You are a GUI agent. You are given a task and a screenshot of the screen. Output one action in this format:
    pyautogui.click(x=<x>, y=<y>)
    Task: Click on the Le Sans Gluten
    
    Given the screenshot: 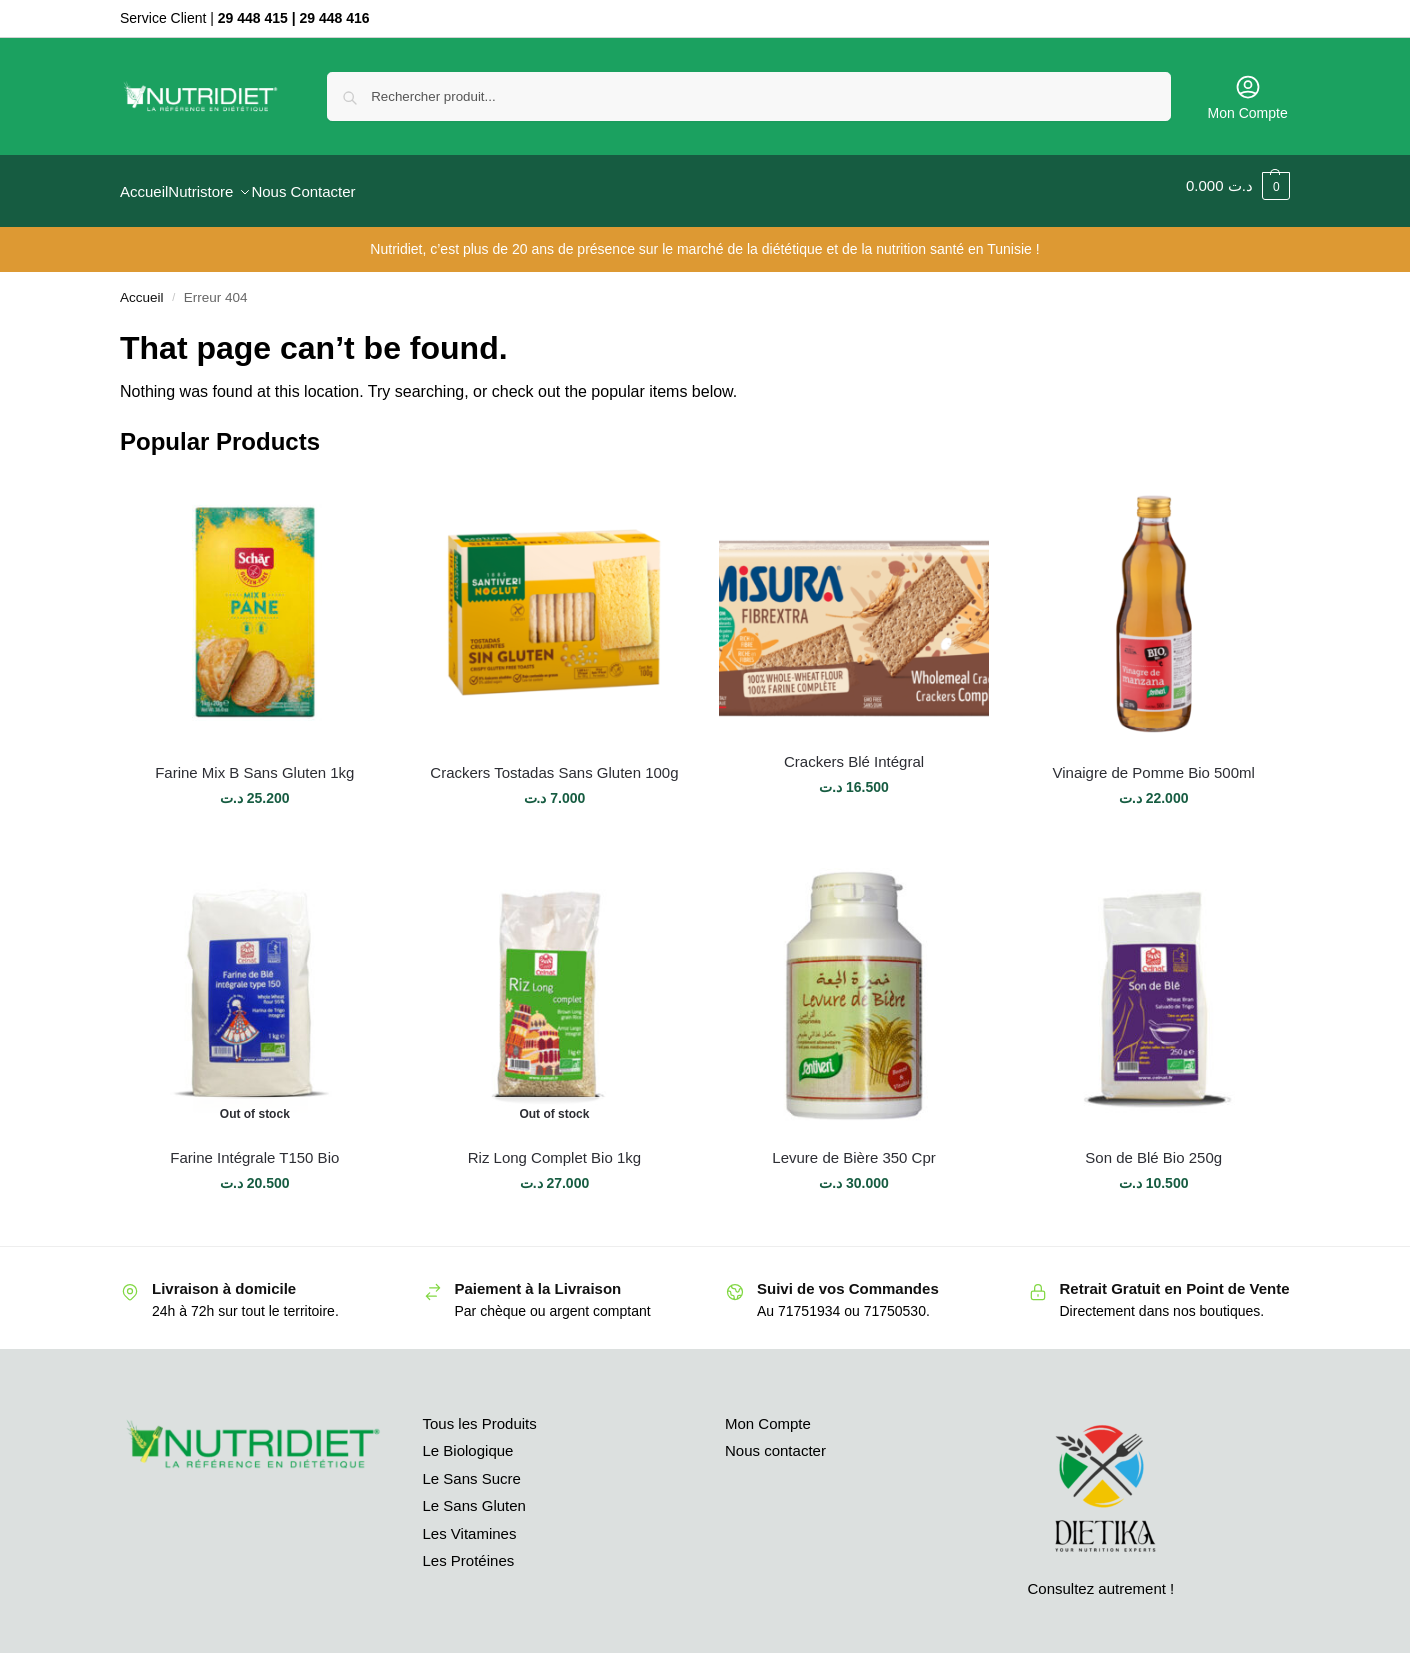 What is the action you would take?
    pyautogui.click(x=474, y=1494)
    